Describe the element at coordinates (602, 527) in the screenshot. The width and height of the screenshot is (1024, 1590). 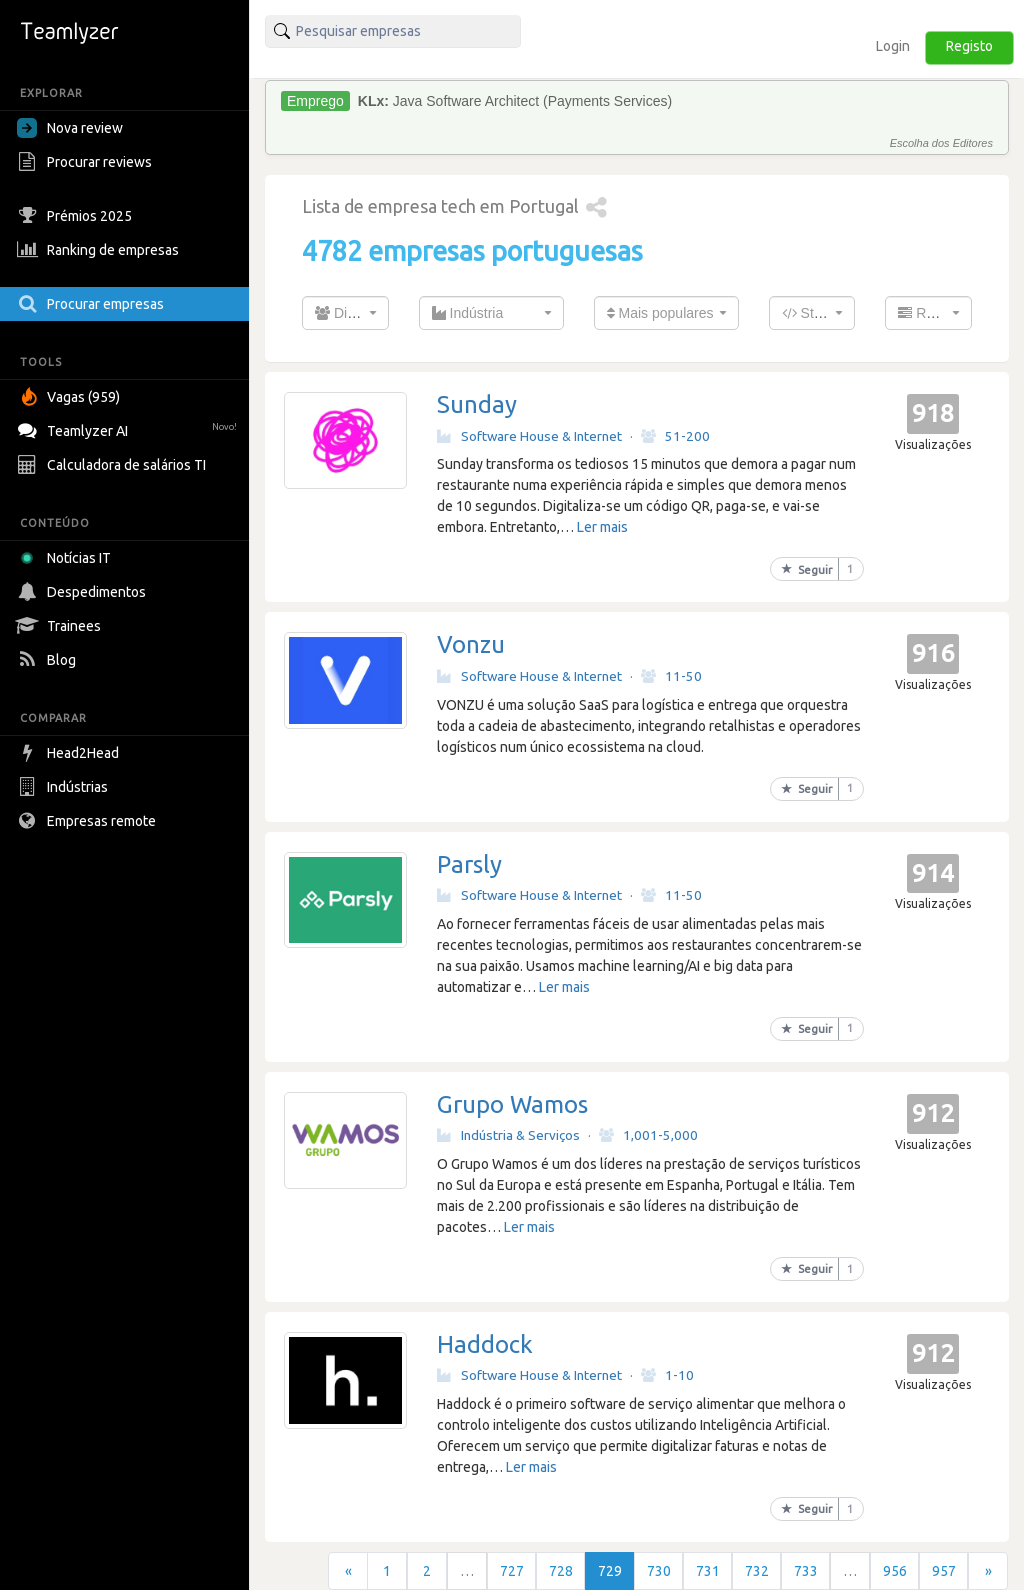
I see `Ler mais` at that location.